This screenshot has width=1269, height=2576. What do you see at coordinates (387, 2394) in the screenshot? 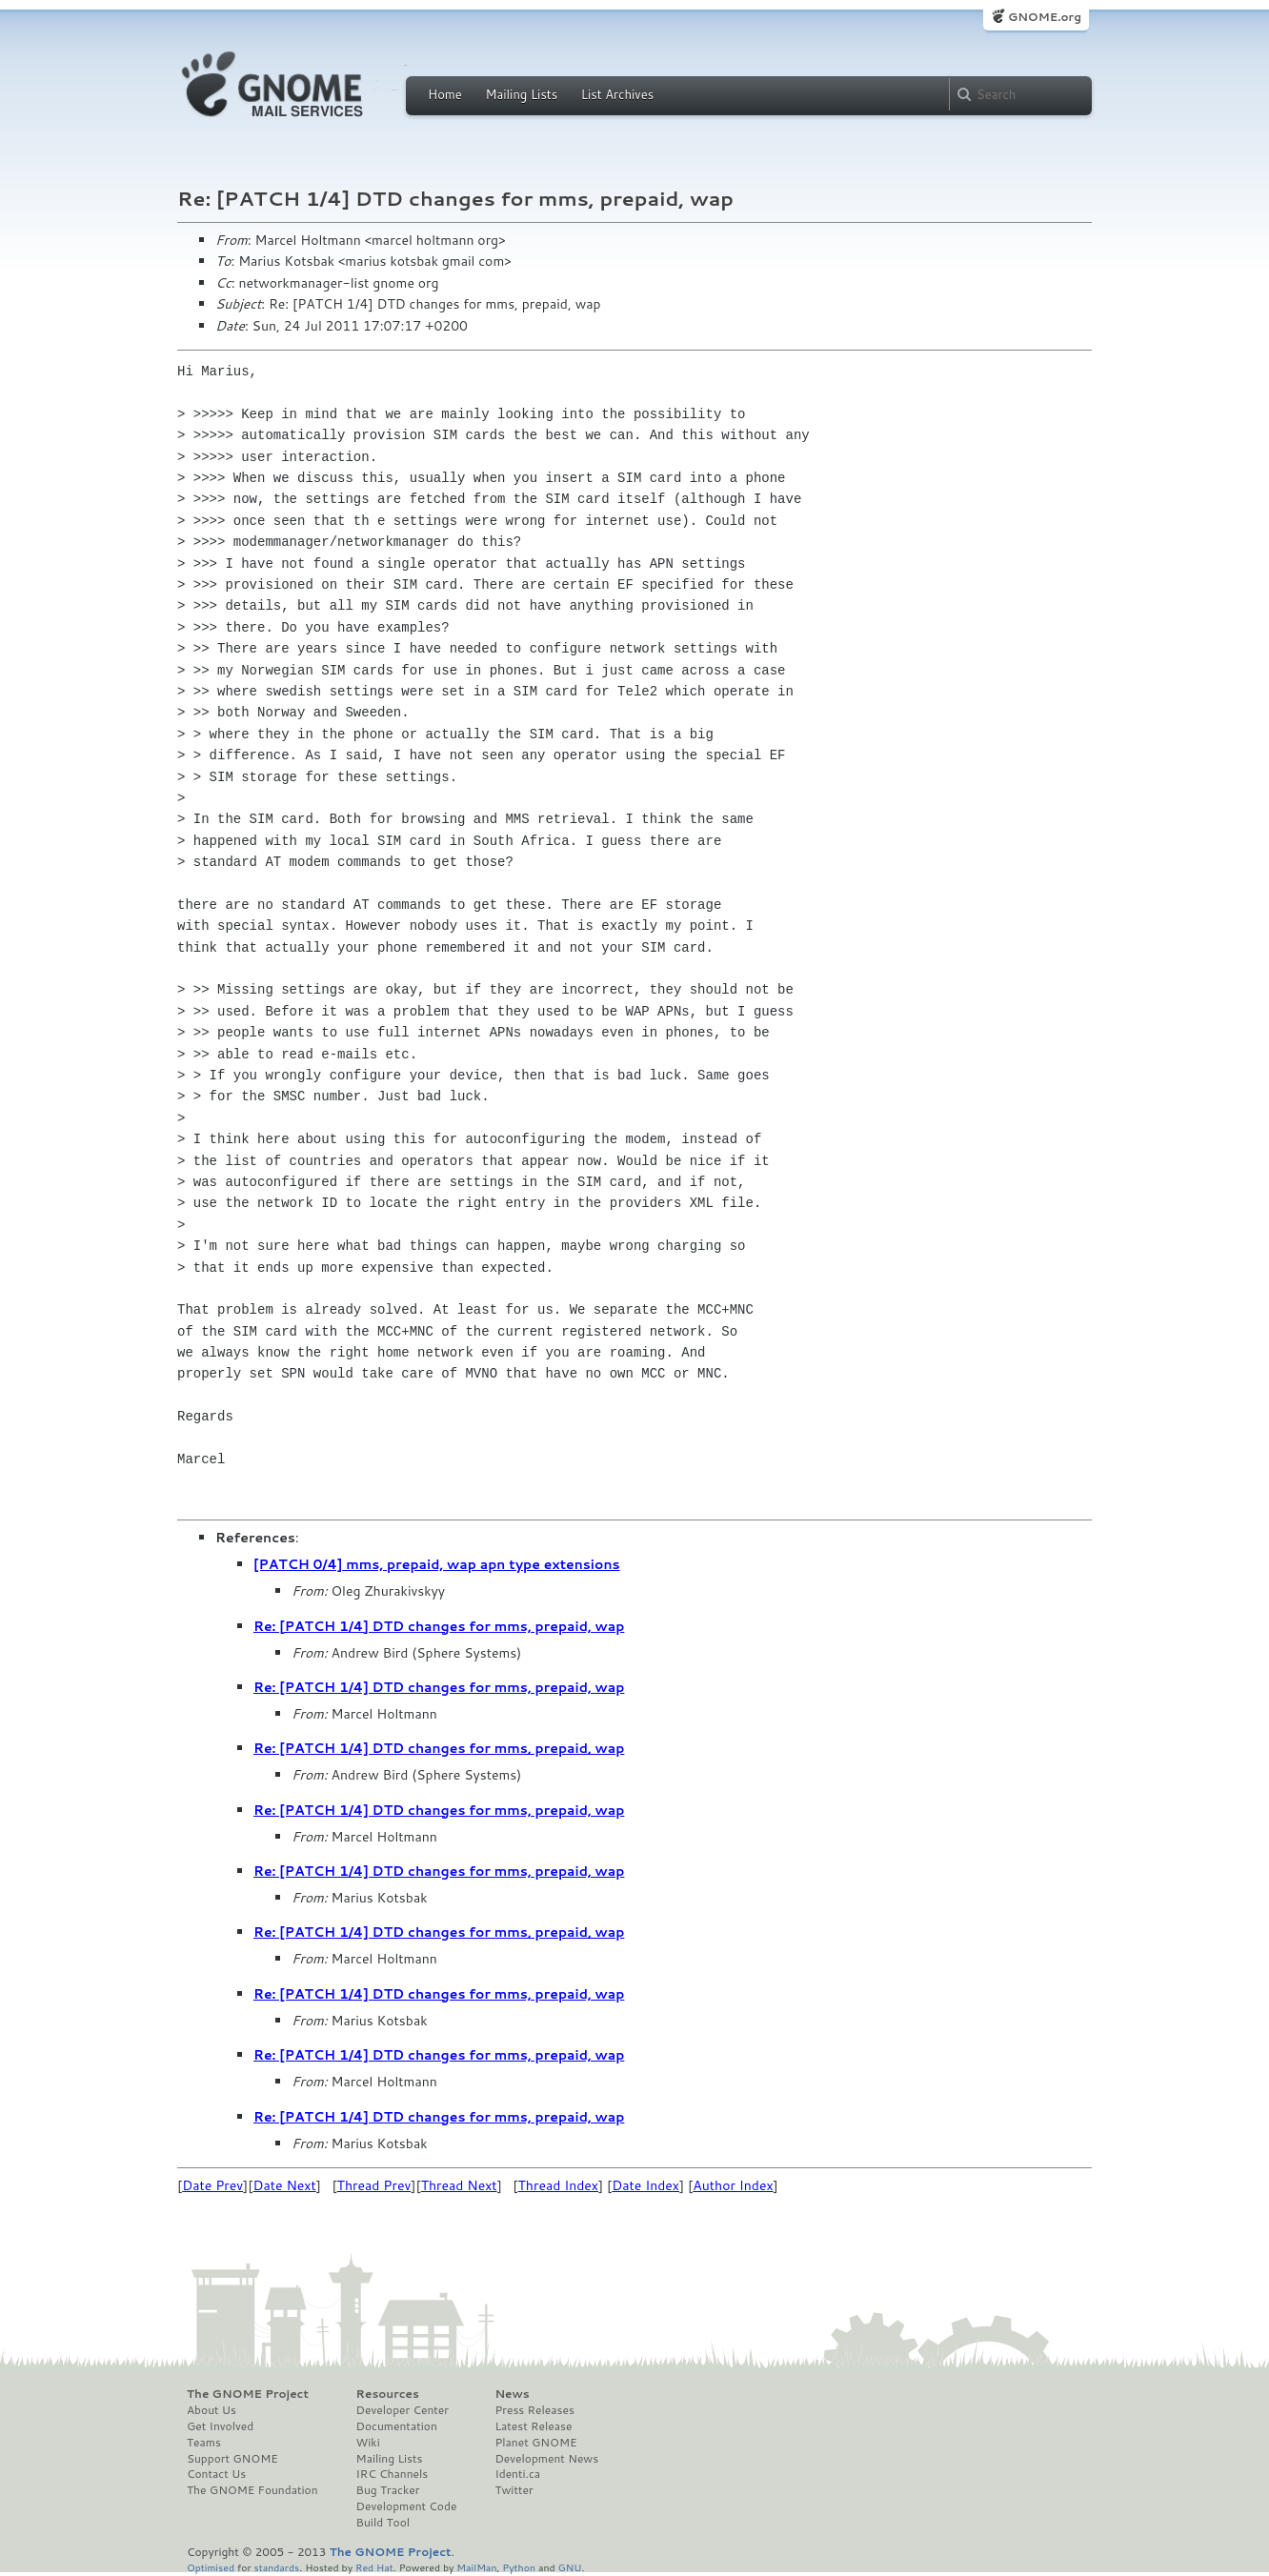
I see `Resources` at bounding box center [387, 2394].